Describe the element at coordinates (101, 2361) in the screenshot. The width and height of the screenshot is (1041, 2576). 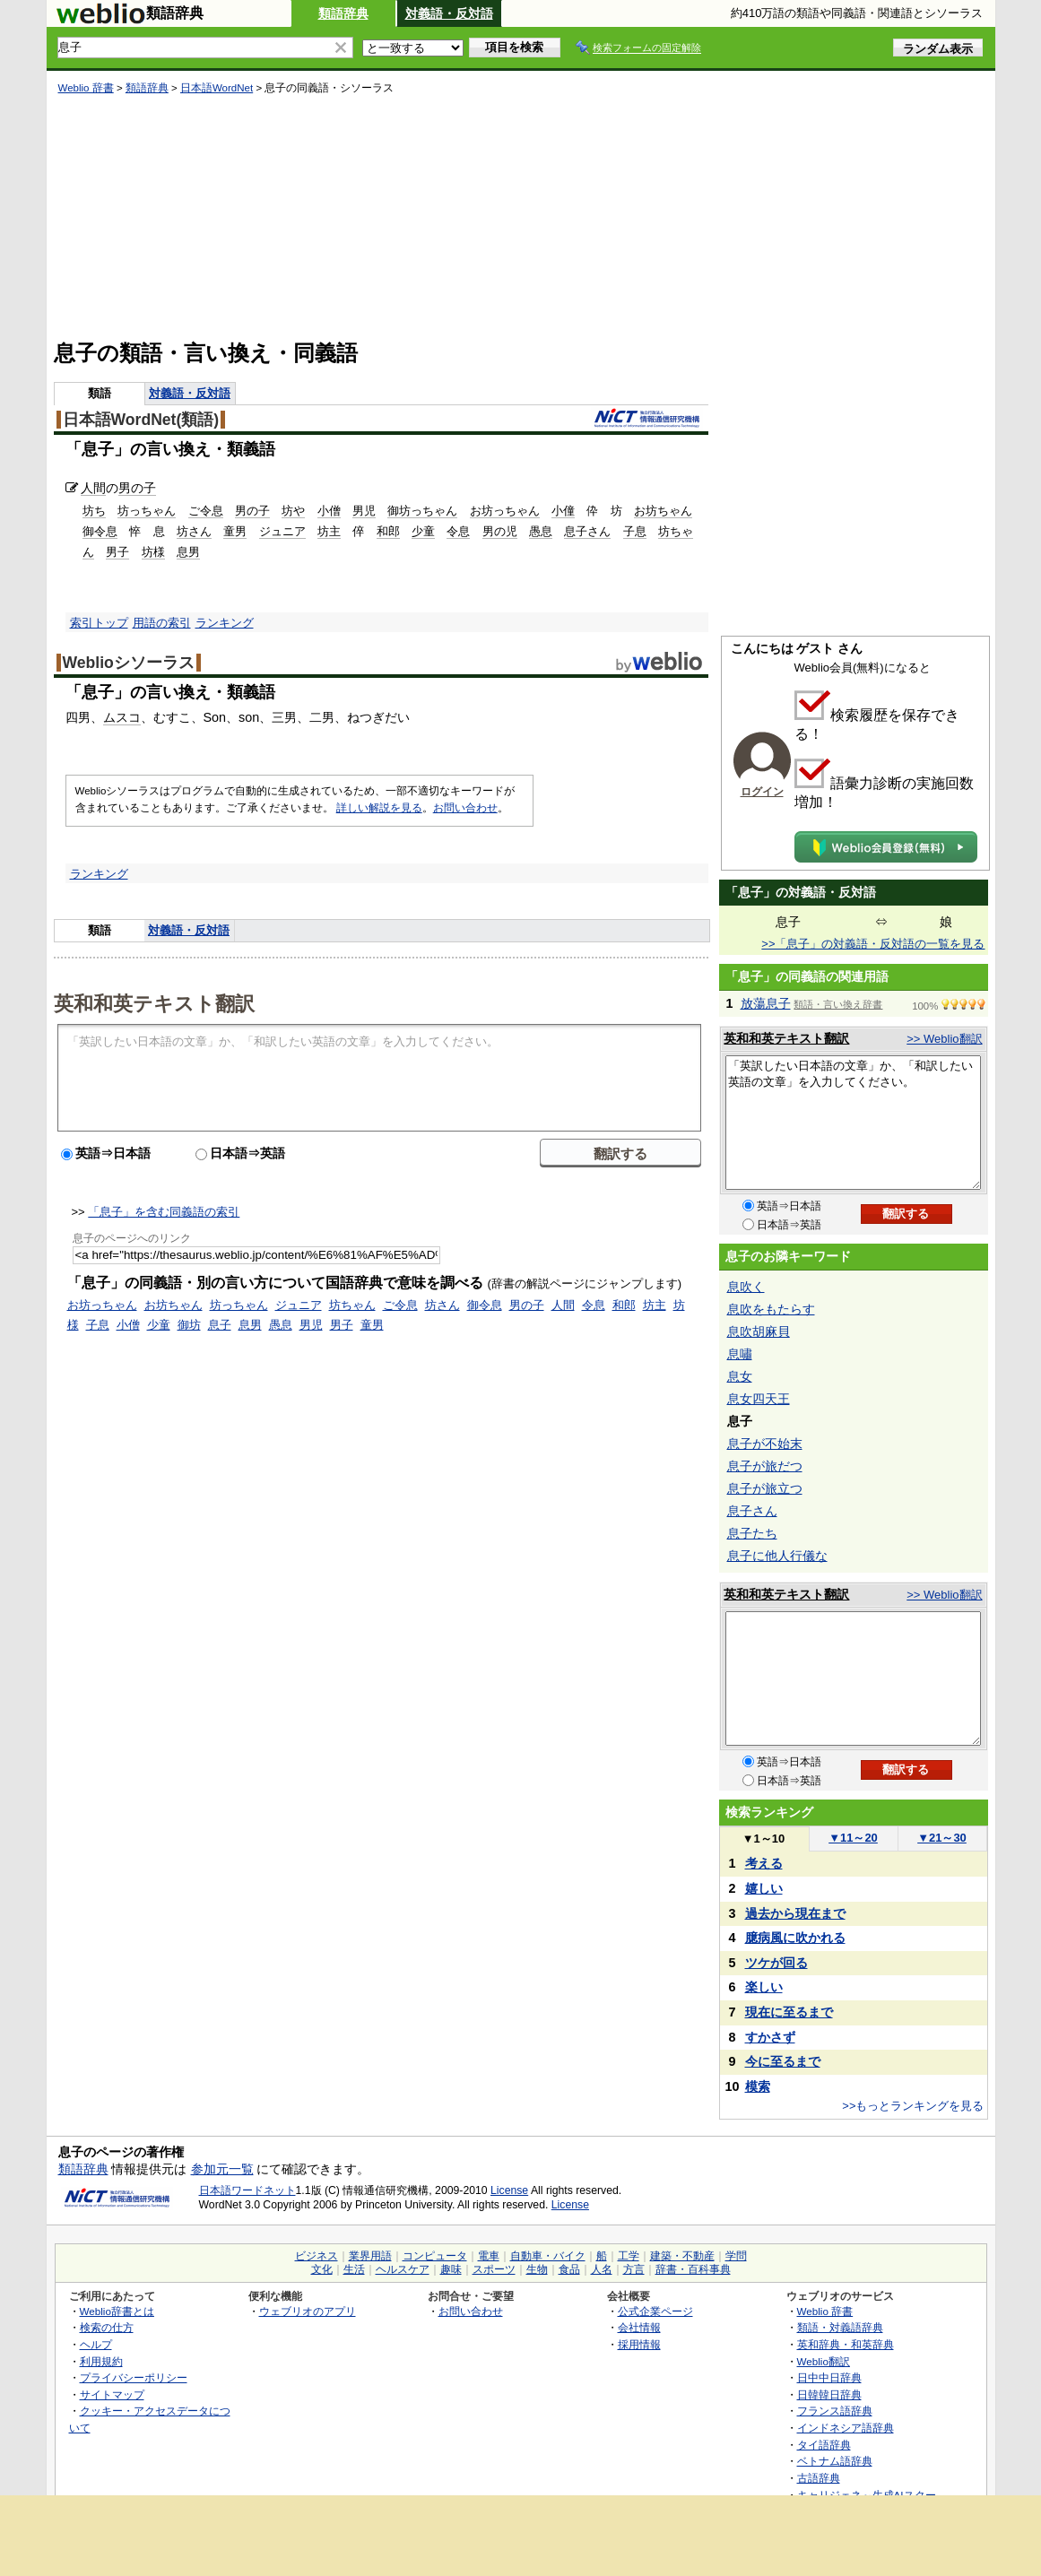
I see `利用規約` at that location.